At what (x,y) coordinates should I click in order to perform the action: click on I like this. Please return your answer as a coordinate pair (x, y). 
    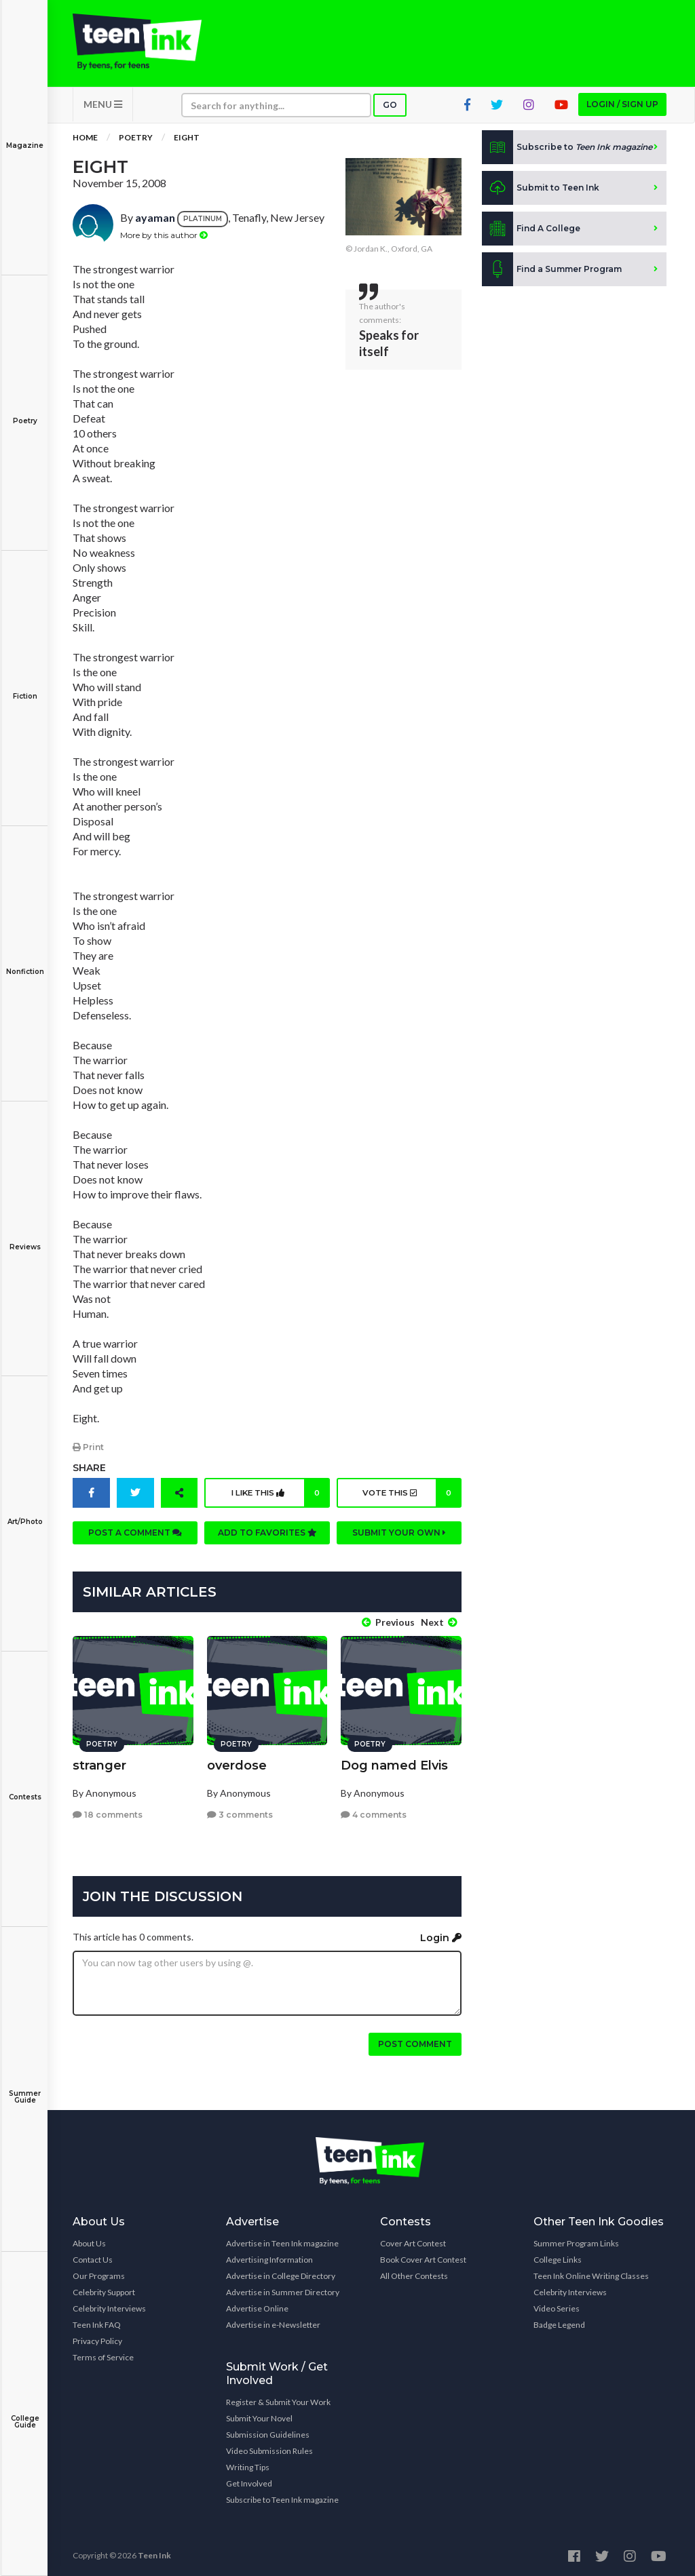
    Looking at the image, I should click on (278, 1496).